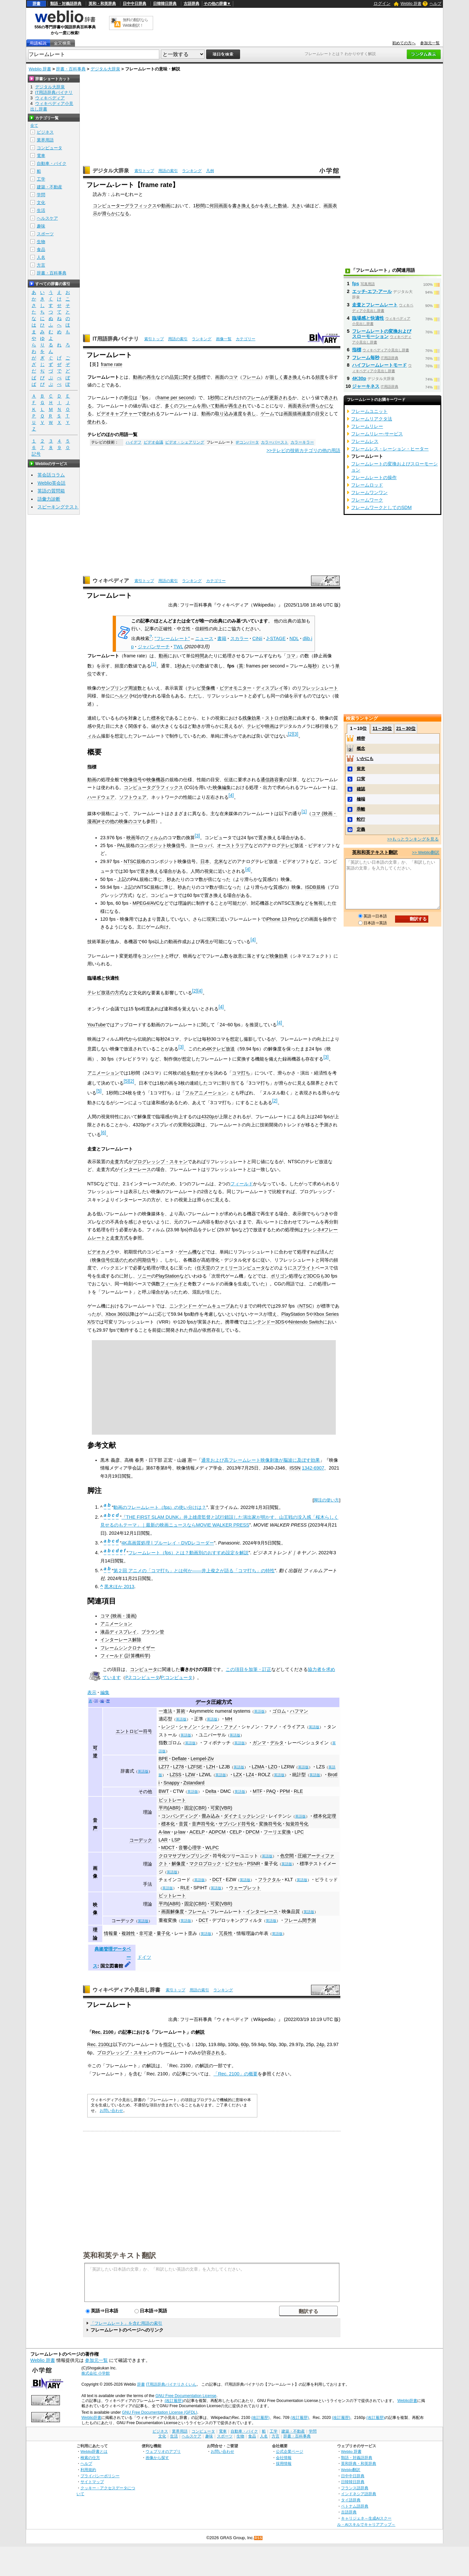  What do you see at coordinates (88, 2469) in the screenshot?
I see `利用規約` at bounding box center [88, 2469].